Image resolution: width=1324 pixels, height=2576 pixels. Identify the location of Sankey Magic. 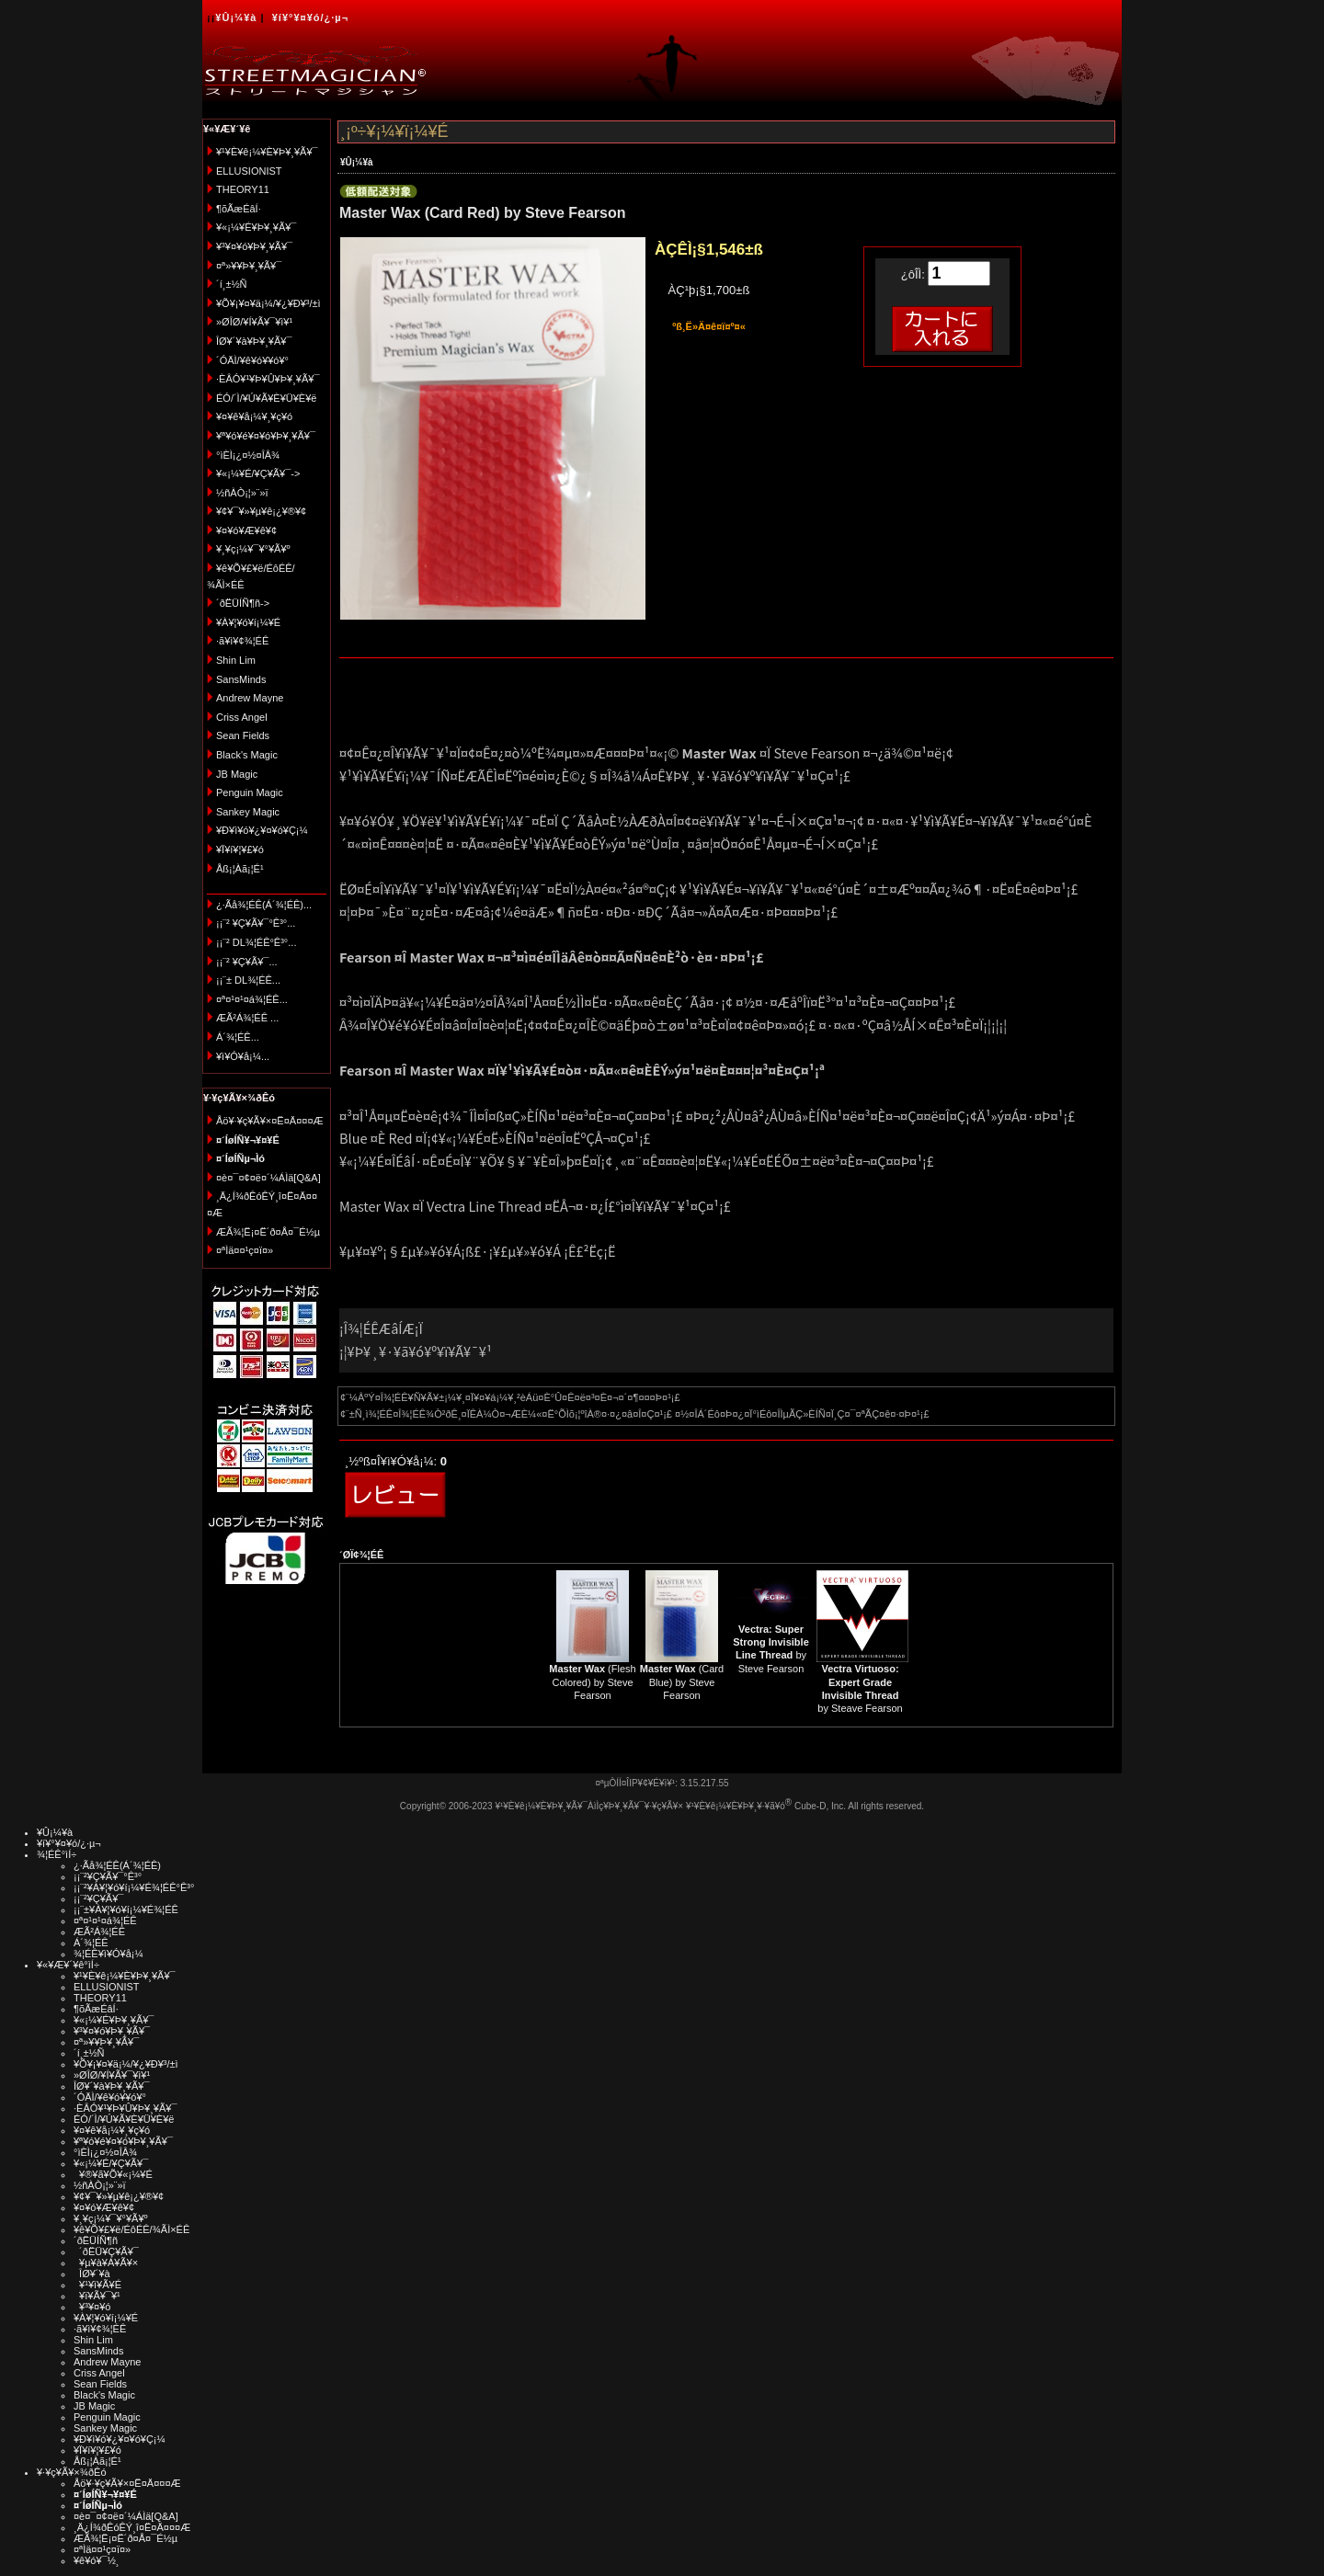
(248, 811).